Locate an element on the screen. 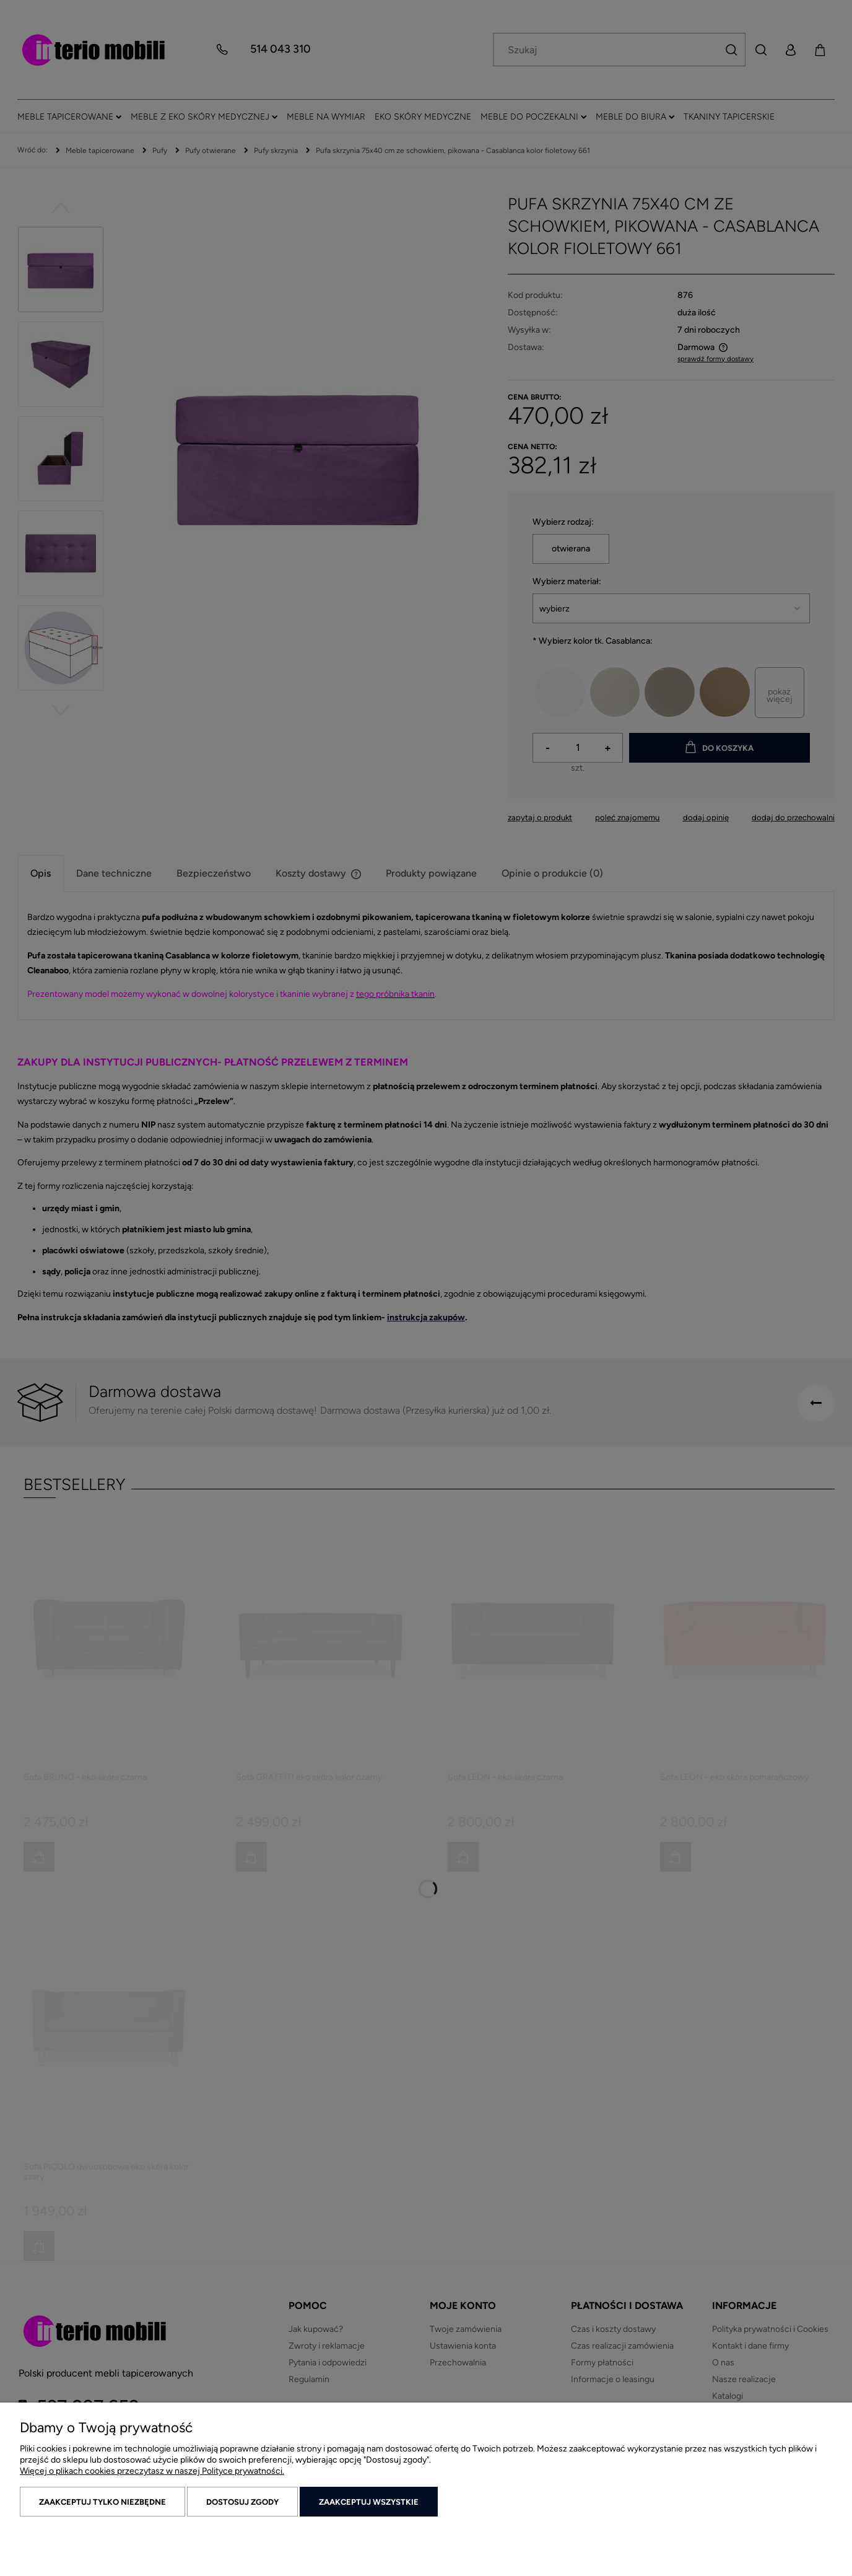 This screenshot has height=2576, width=852. Więcej o plikach cookies przeczytasz w naszej Polityce prywatności. is located at coordinates (152, 2471).